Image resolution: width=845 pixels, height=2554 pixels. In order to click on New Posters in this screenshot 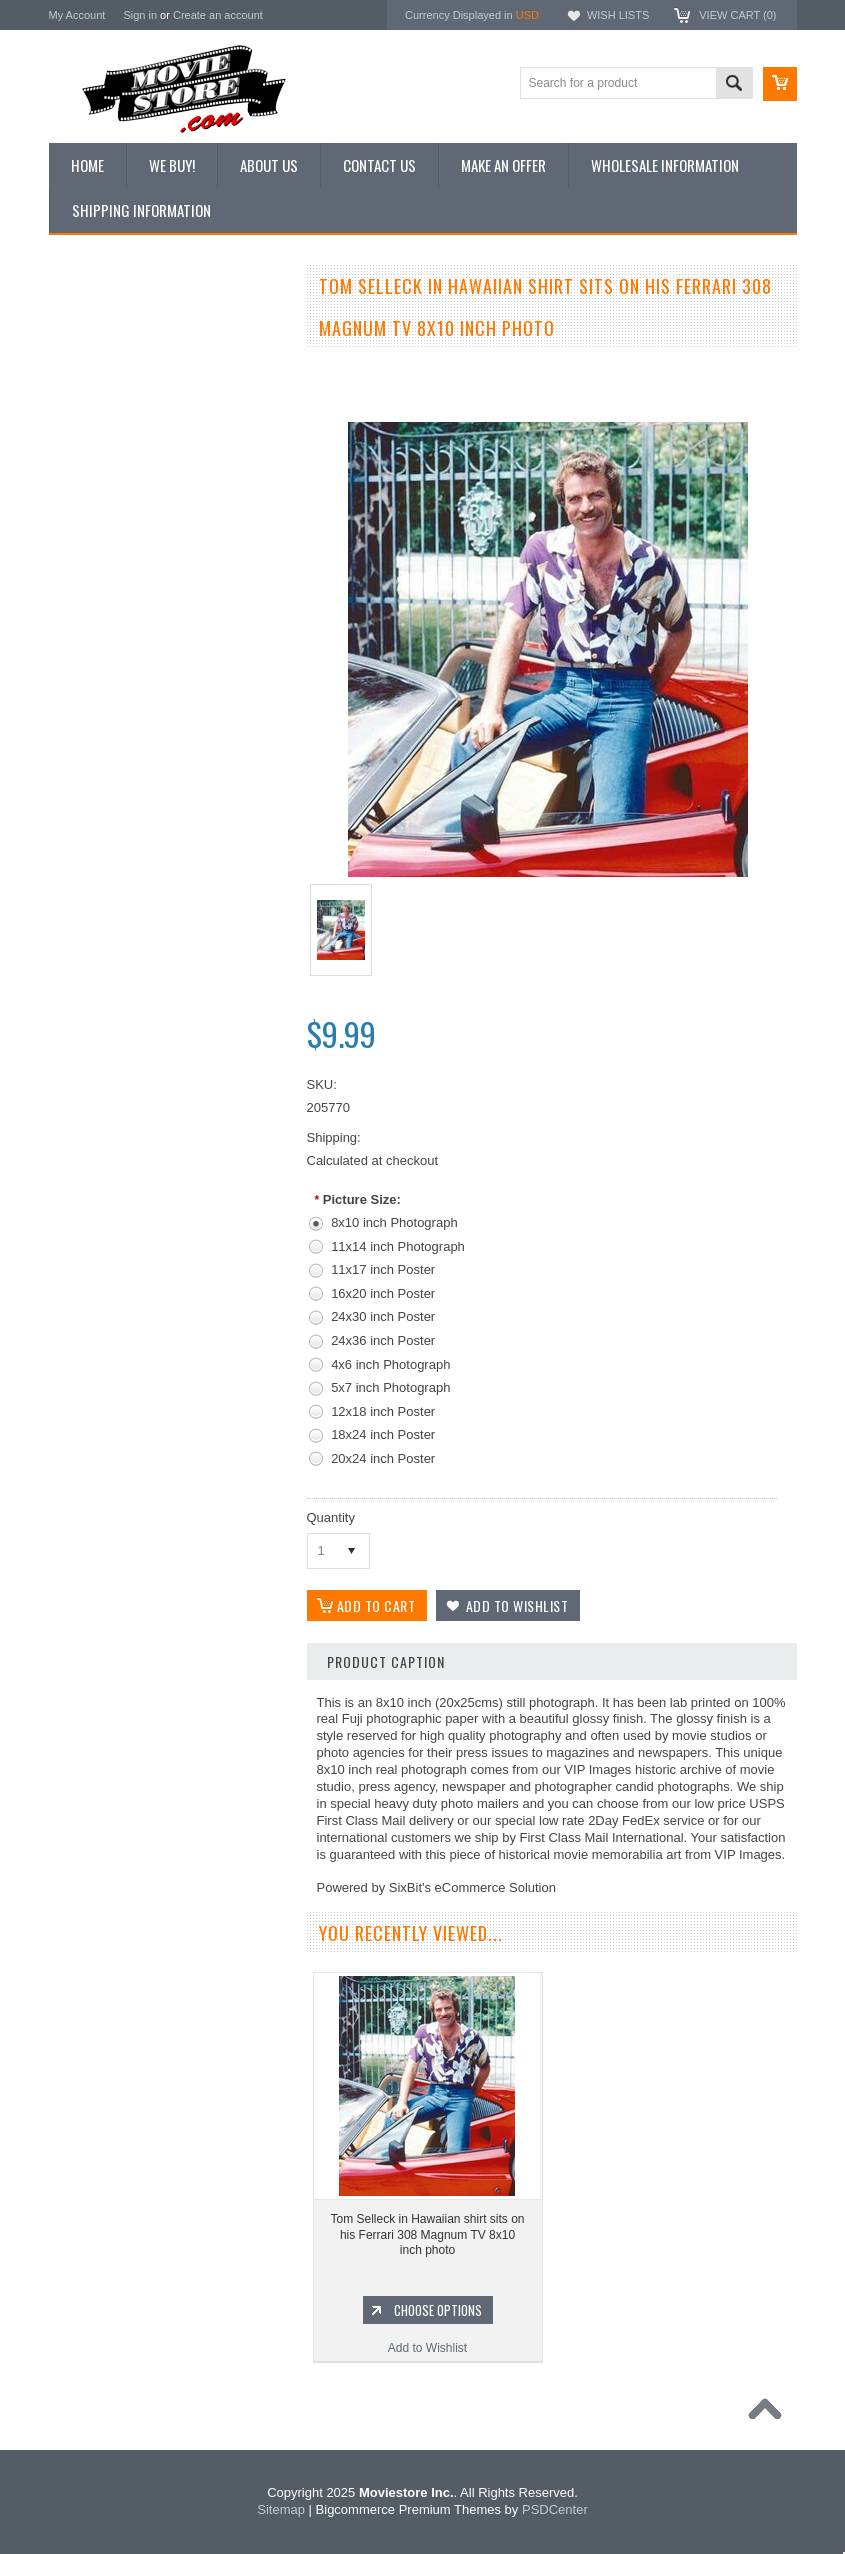, I will do `click(94, 493)`.